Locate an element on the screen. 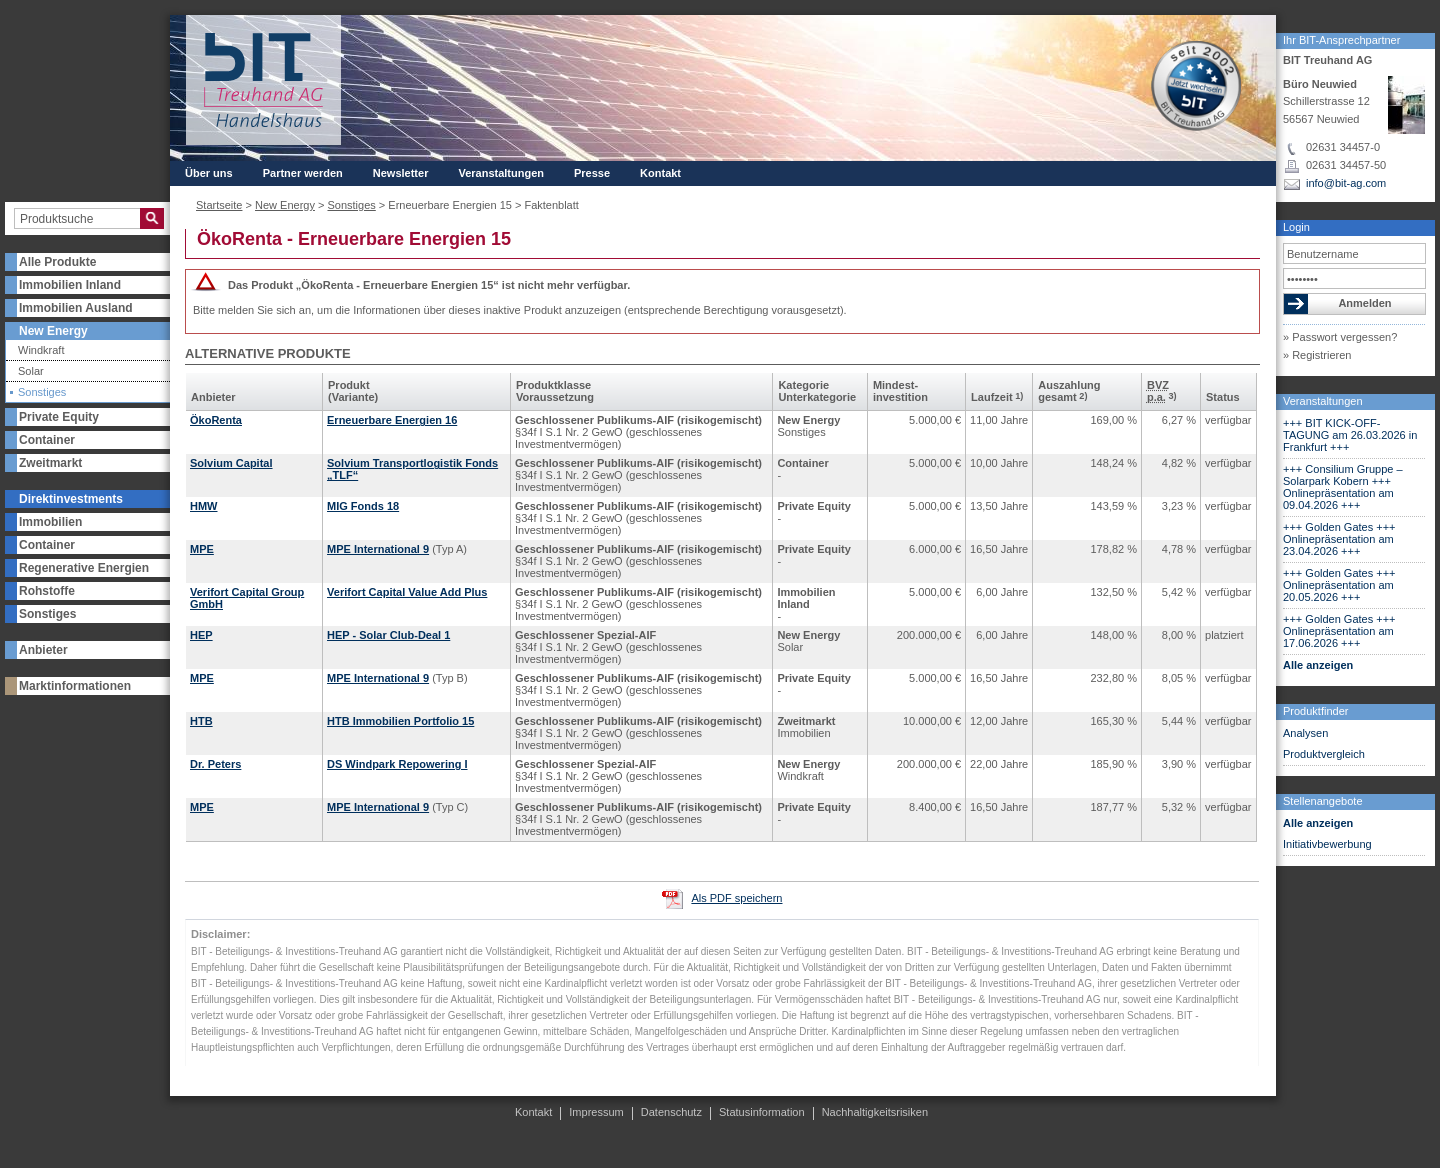  Direktinvestments is located at coordinates (71, 499).